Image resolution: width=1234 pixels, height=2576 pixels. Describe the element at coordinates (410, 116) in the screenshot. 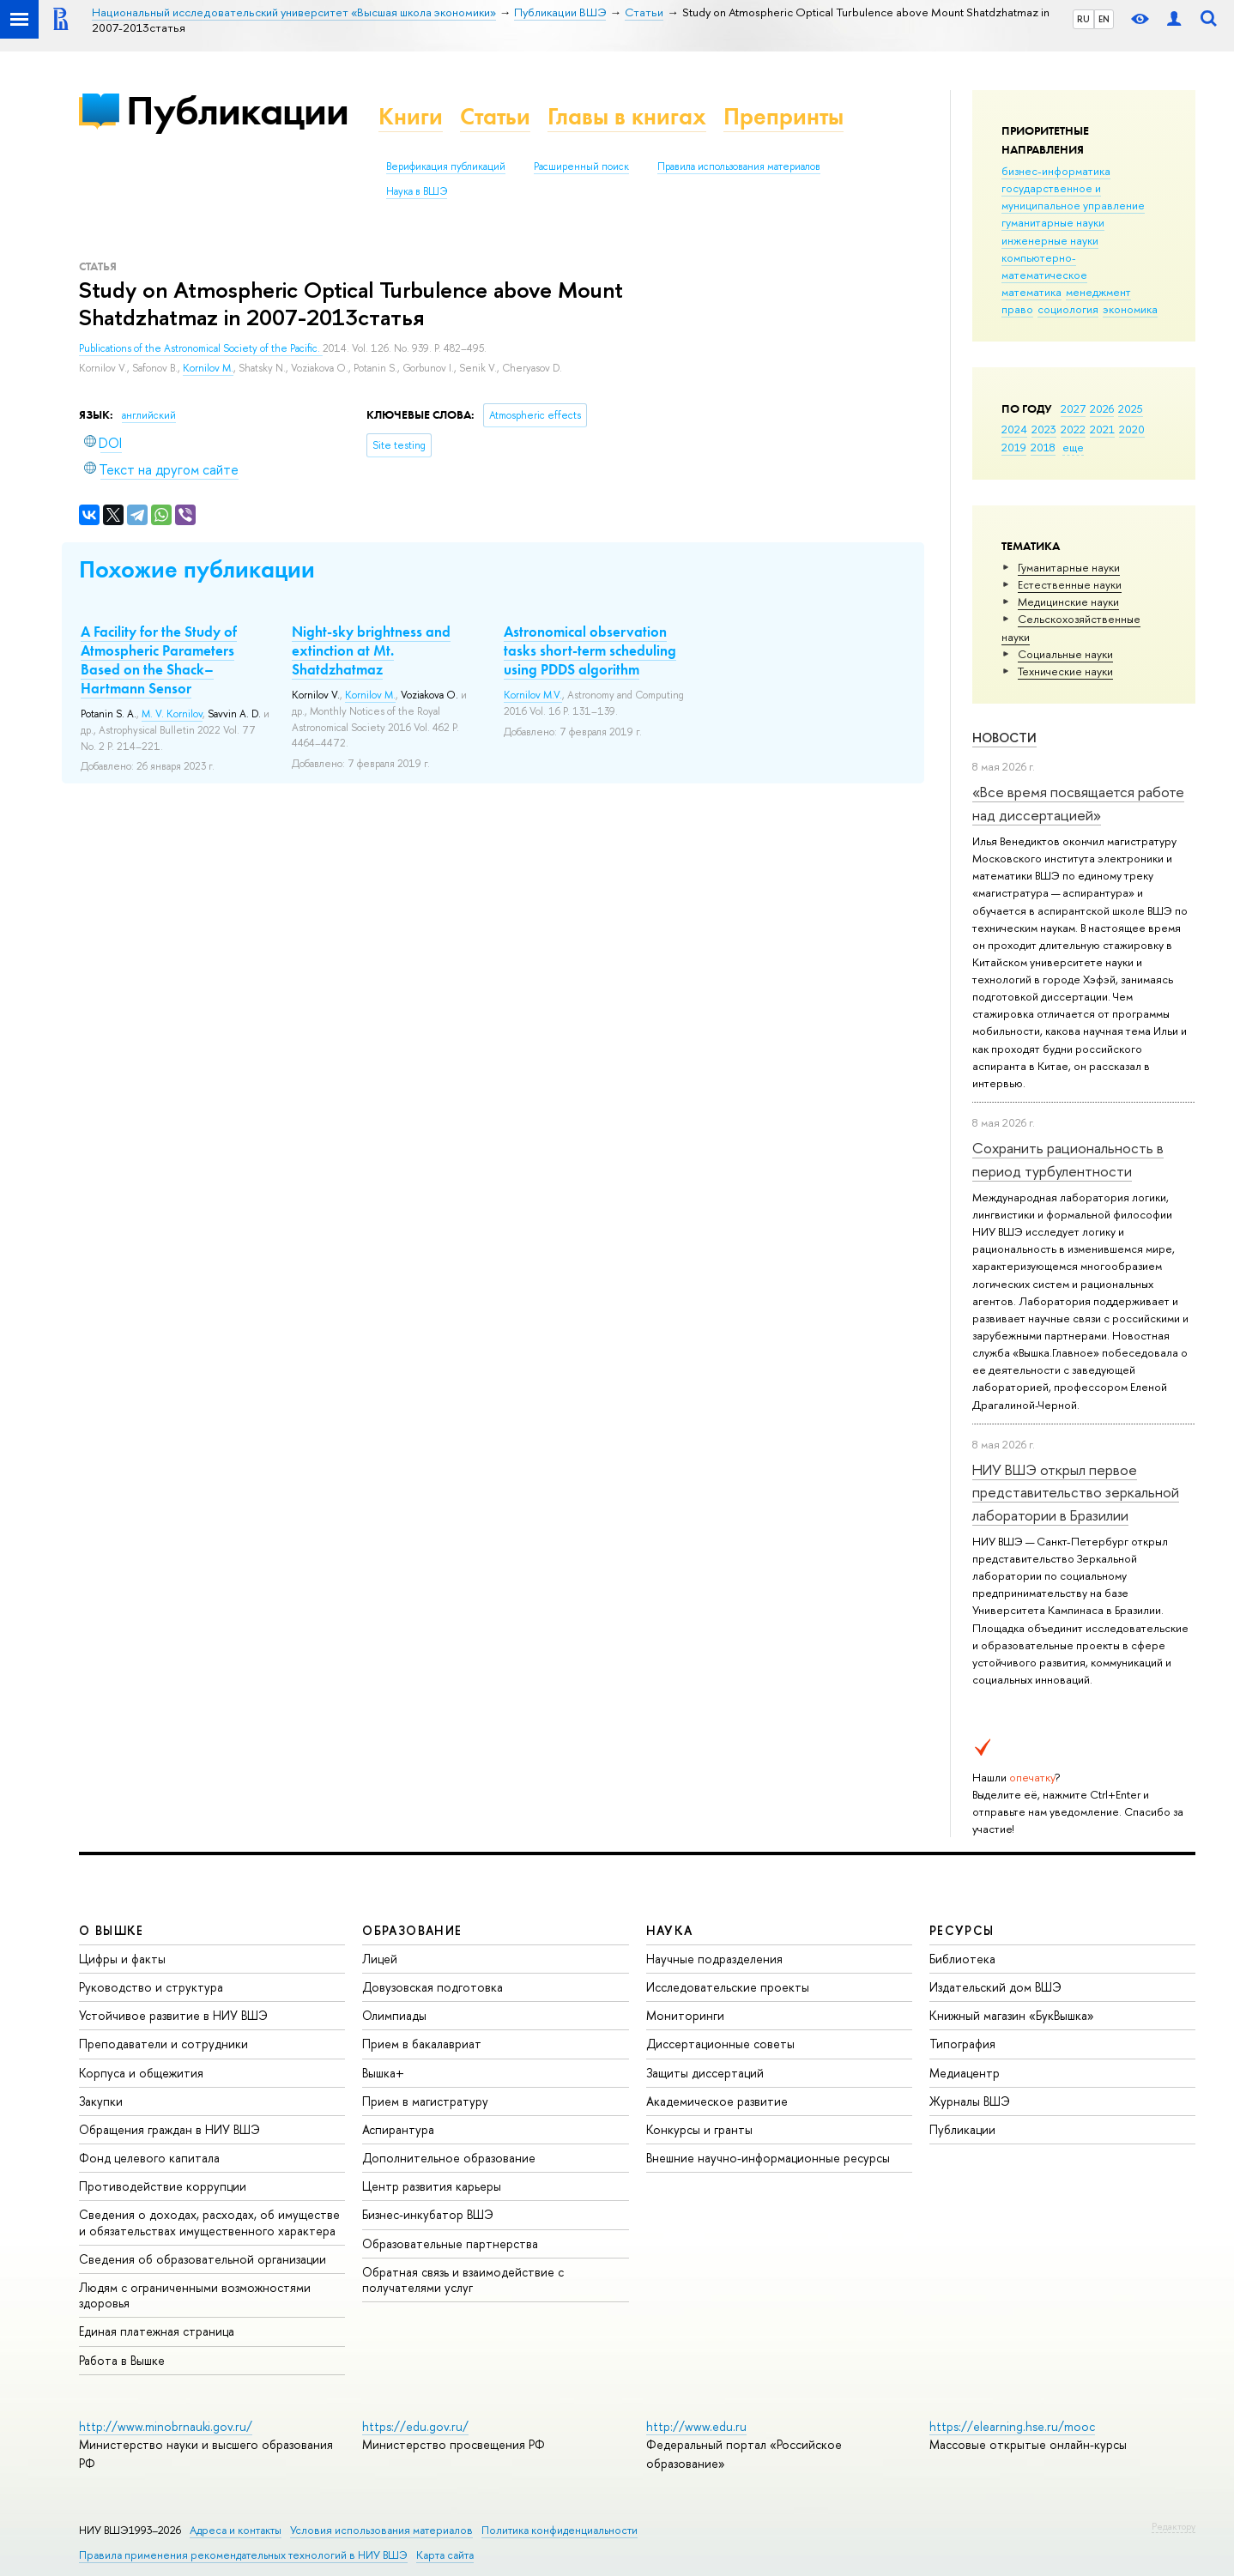

I see `Книги` at that location.